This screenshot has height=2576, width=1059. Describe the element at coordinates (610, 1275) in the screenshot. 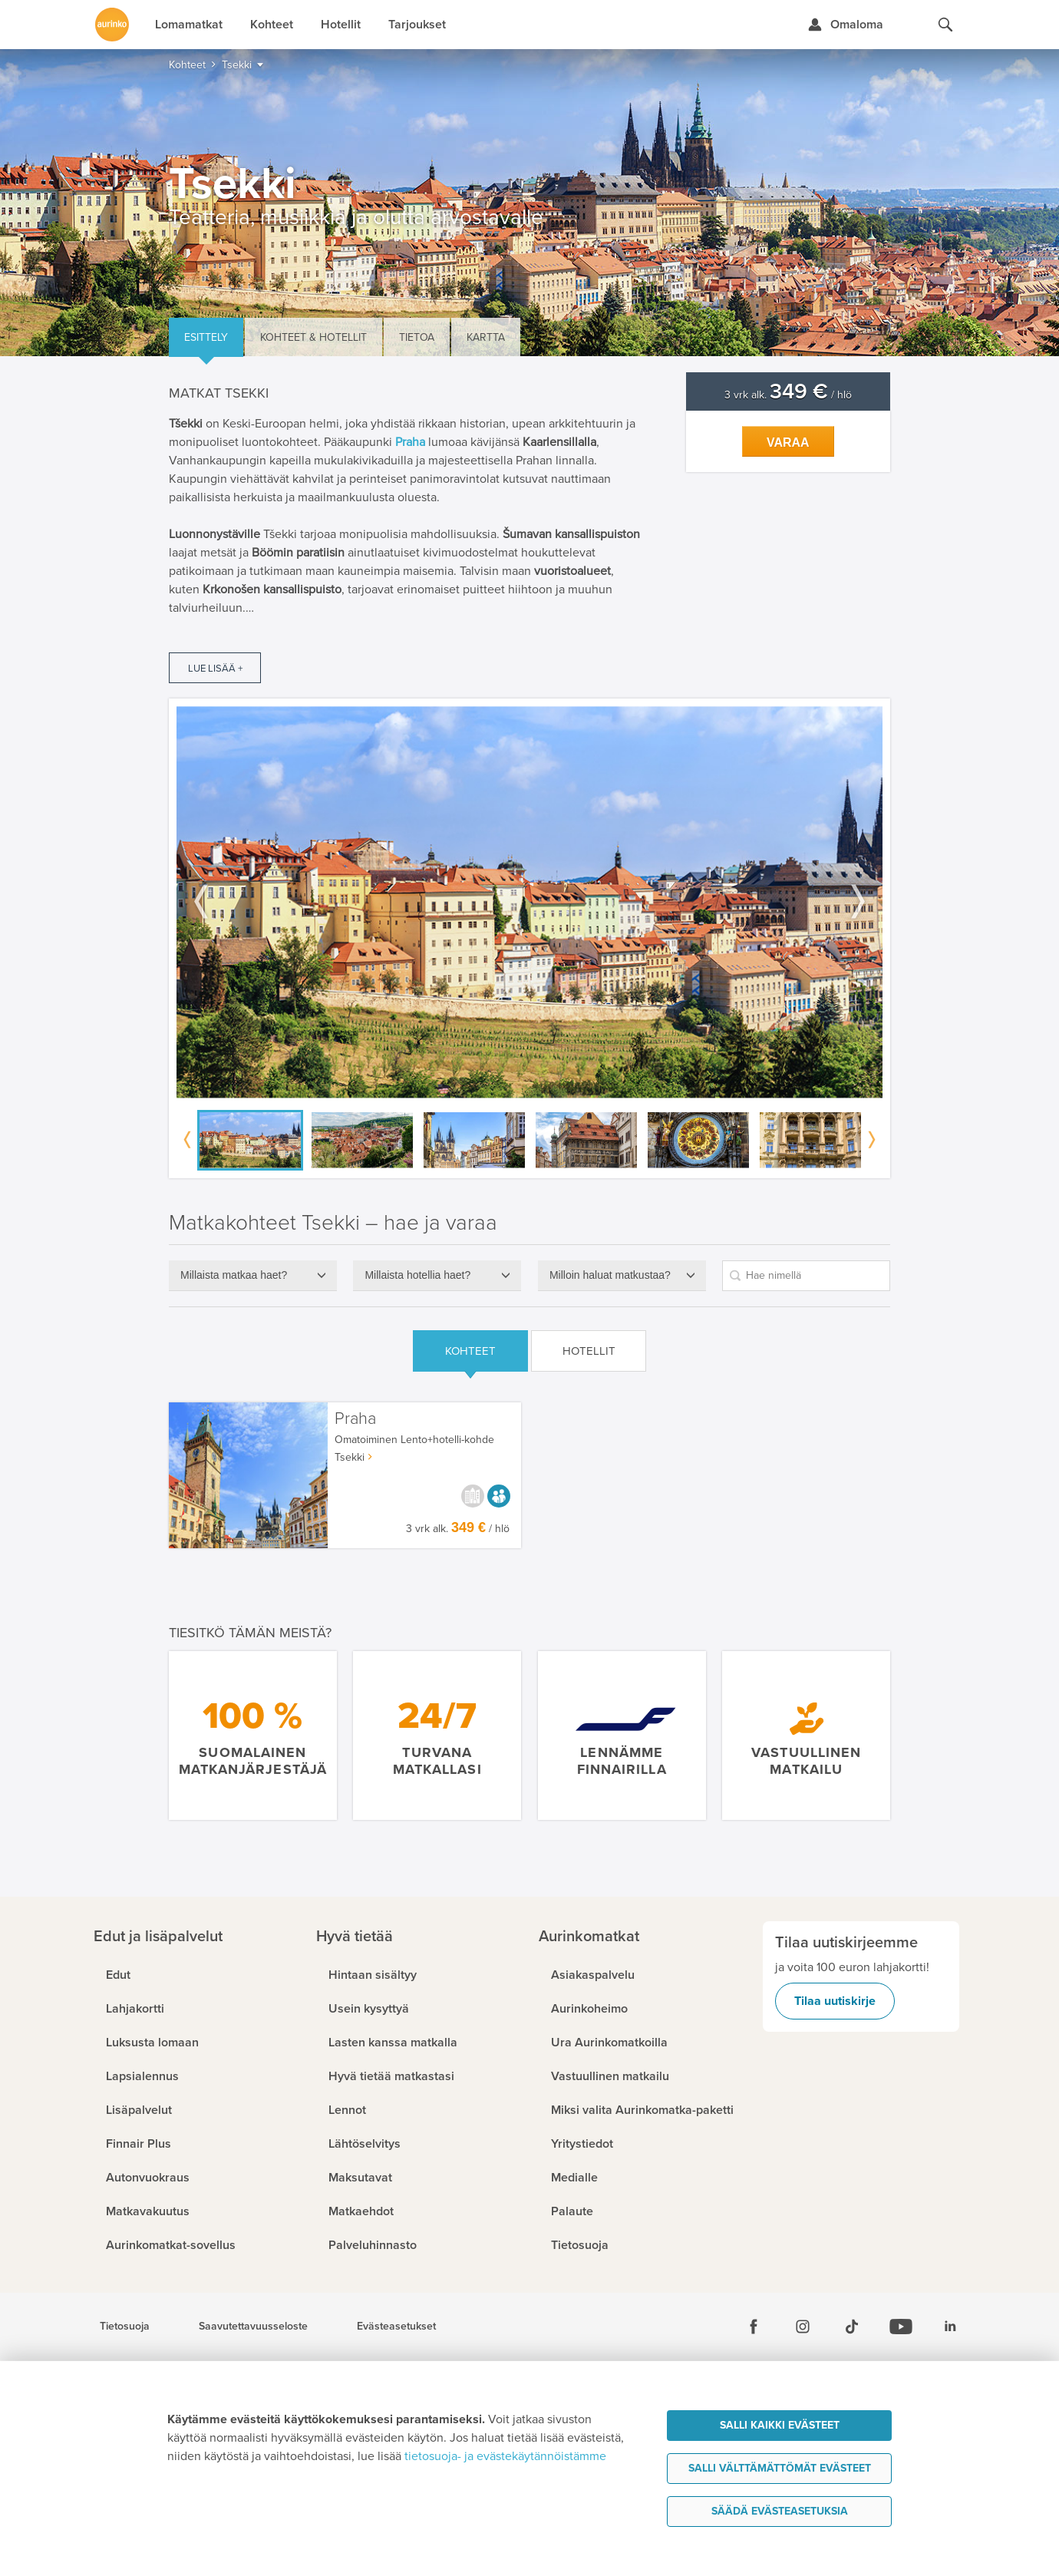

I see `Milloin haluat matkustaa?` at that location.